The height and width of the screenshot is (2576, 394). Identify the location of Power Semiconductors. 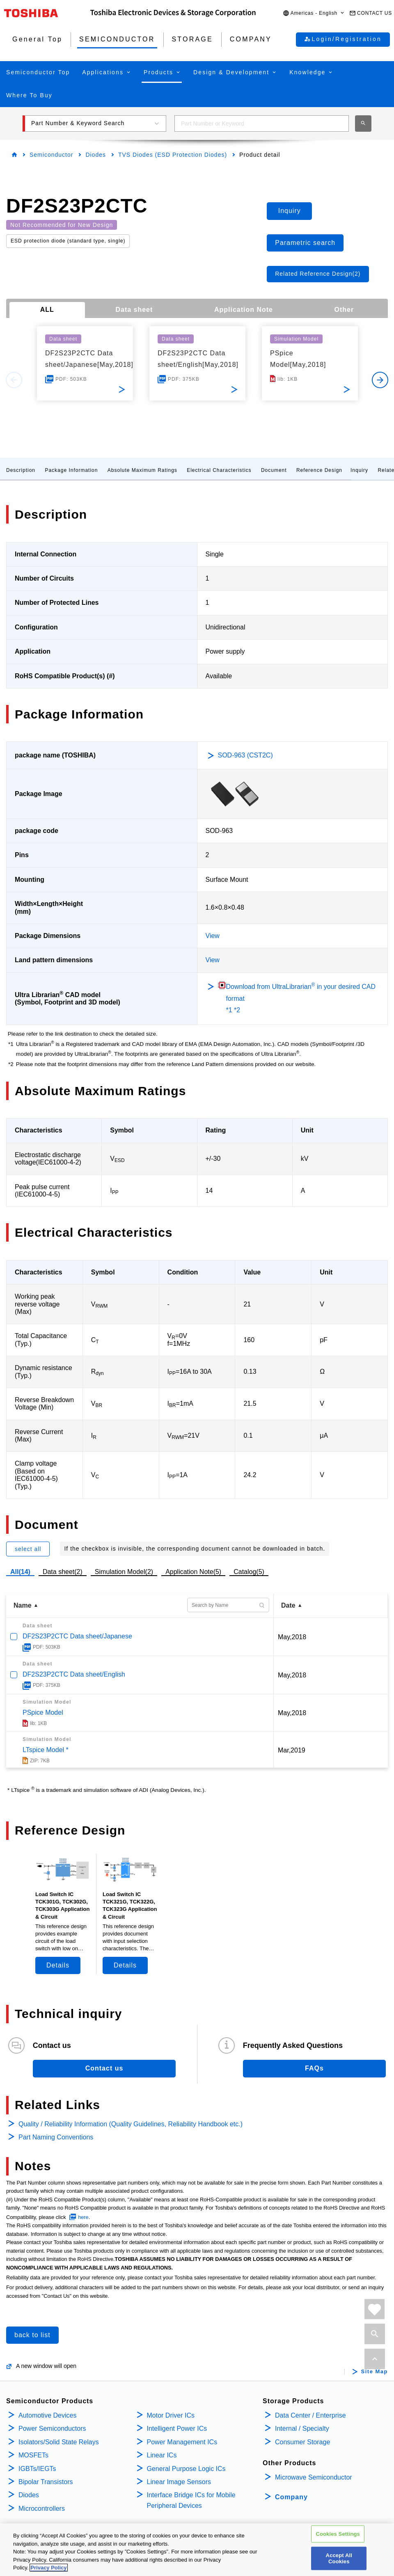
(52, 2428).